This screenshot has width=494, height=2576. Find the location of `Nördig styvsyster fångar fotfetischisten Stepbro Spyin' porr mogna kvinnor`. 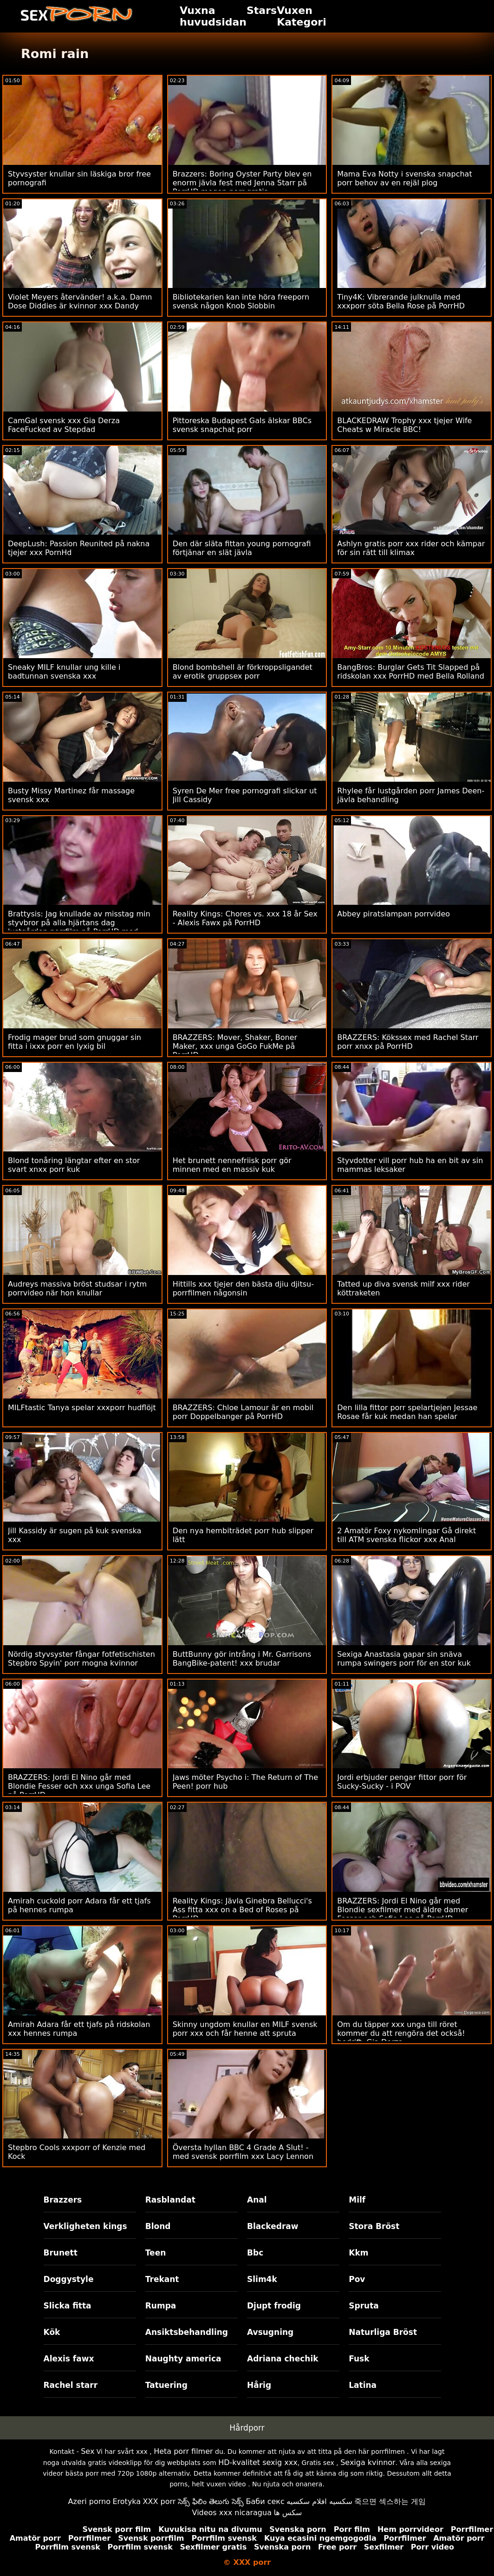

Nördig styvsyster fångar fotfetischisten Stepbro Spyin' porr mogna kvinnor is located at coordinates (81, 1658).